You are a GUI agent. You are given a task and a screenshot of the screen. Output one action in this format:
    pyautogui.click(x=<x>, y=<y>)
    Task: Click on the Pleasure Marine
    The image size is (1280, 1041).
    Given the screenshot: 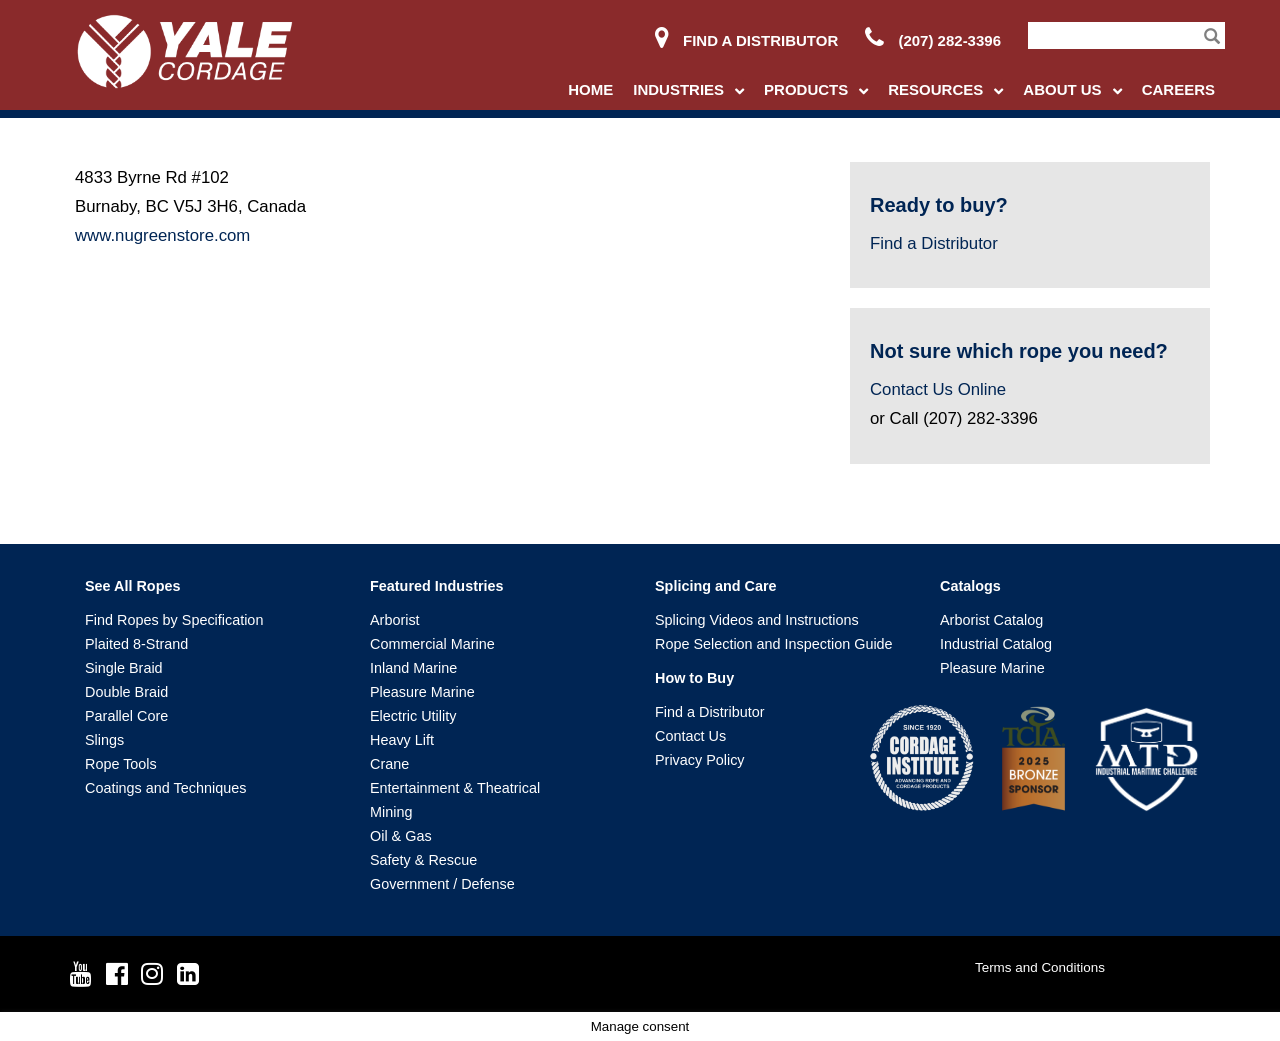 What is the action you would take?
    pyautogui.click(x=422, y=692)
    